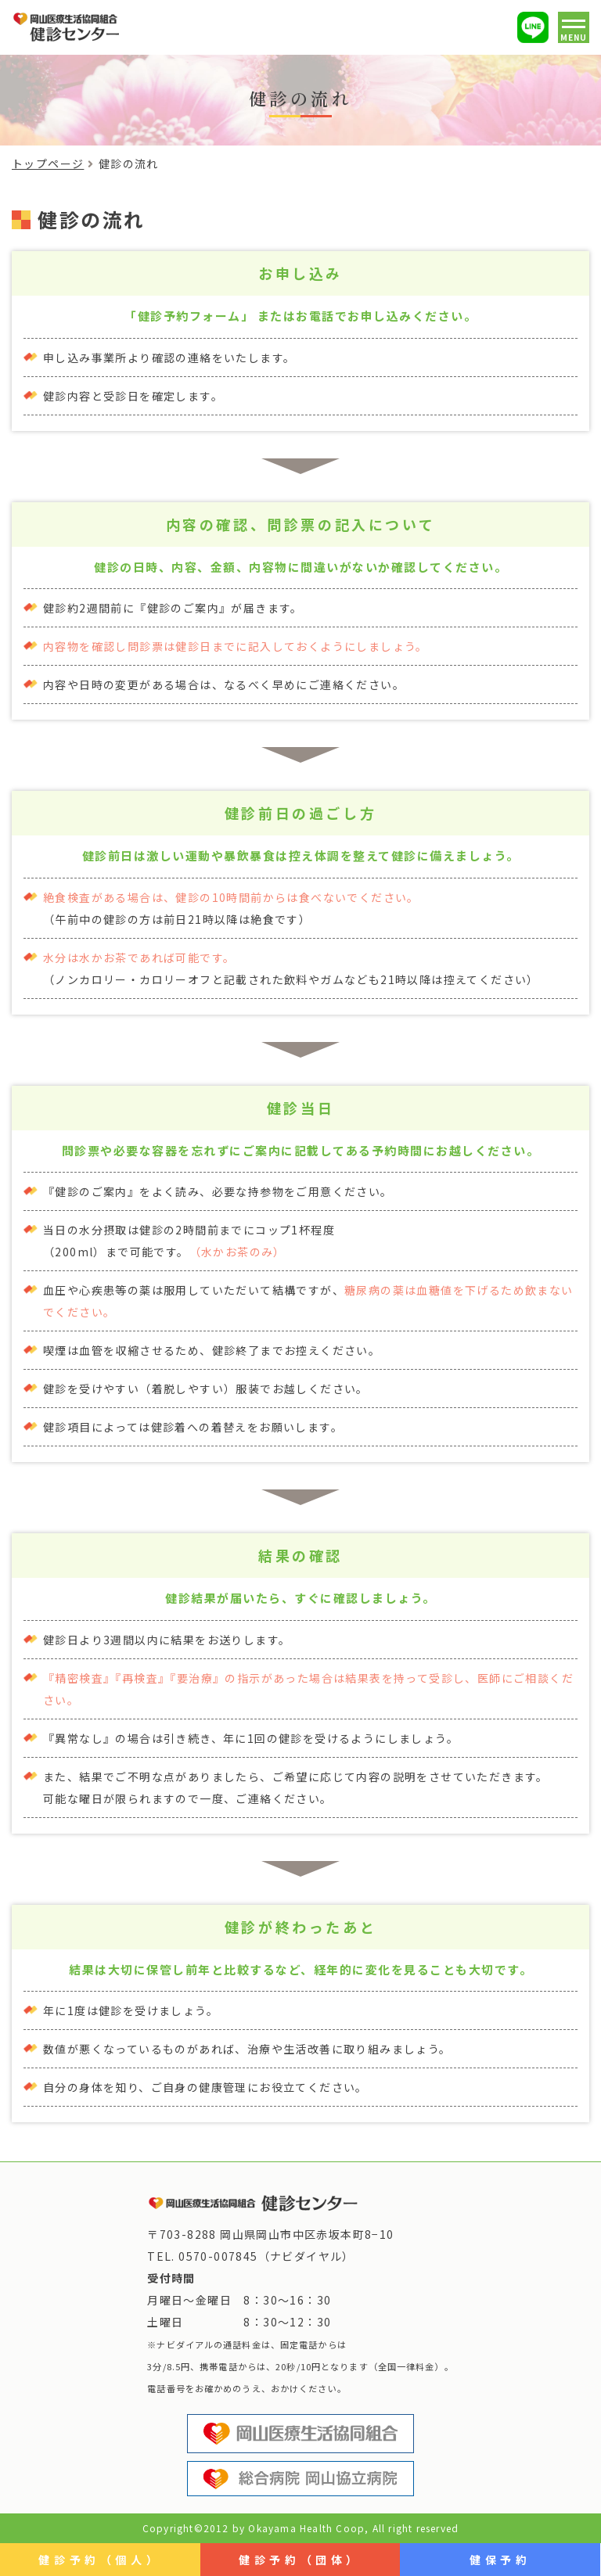 This screenshot has height=2576, width=601. What do you see at coordinates (99, 2559) in the screenshot?
I see `健診予約（個人）` at bounding box center [99, 2559].